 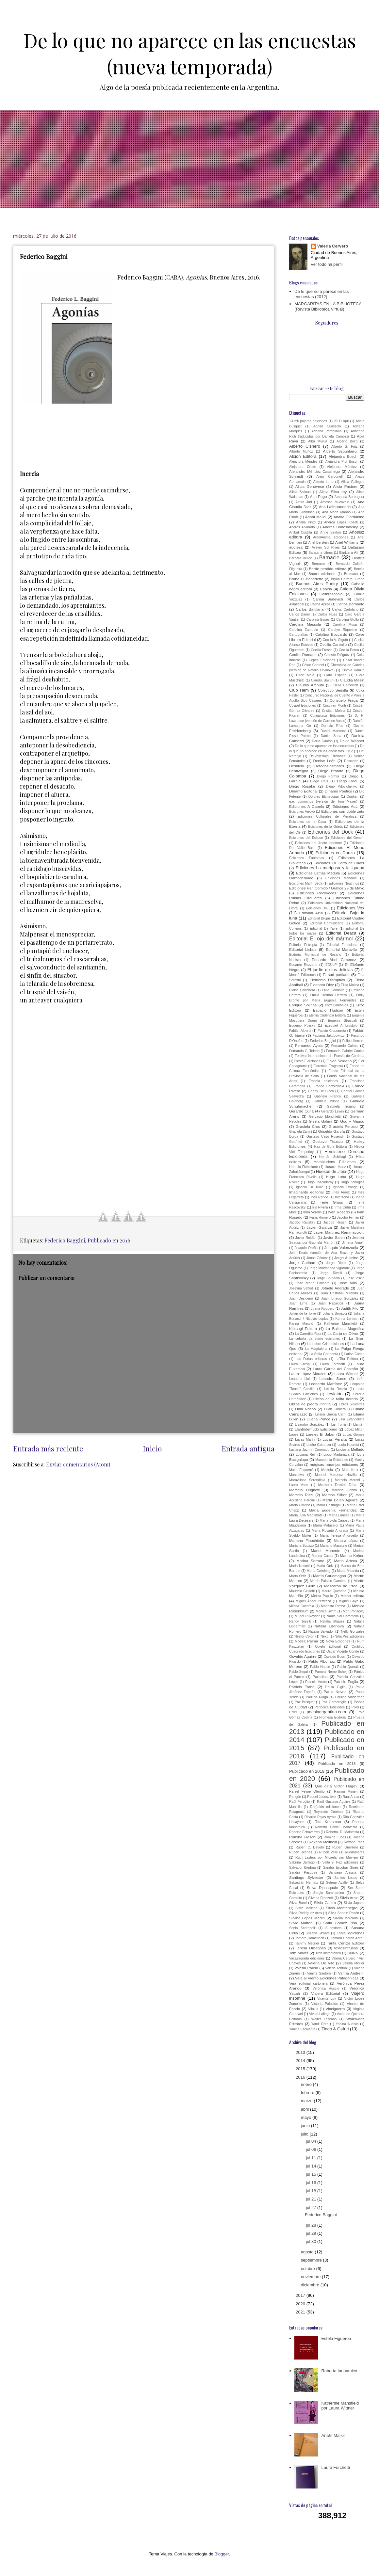 What do you see at coordinates (328, 1852) in the screenshot?
I see `Rubén Valle` at bounding box center [328, 1852].